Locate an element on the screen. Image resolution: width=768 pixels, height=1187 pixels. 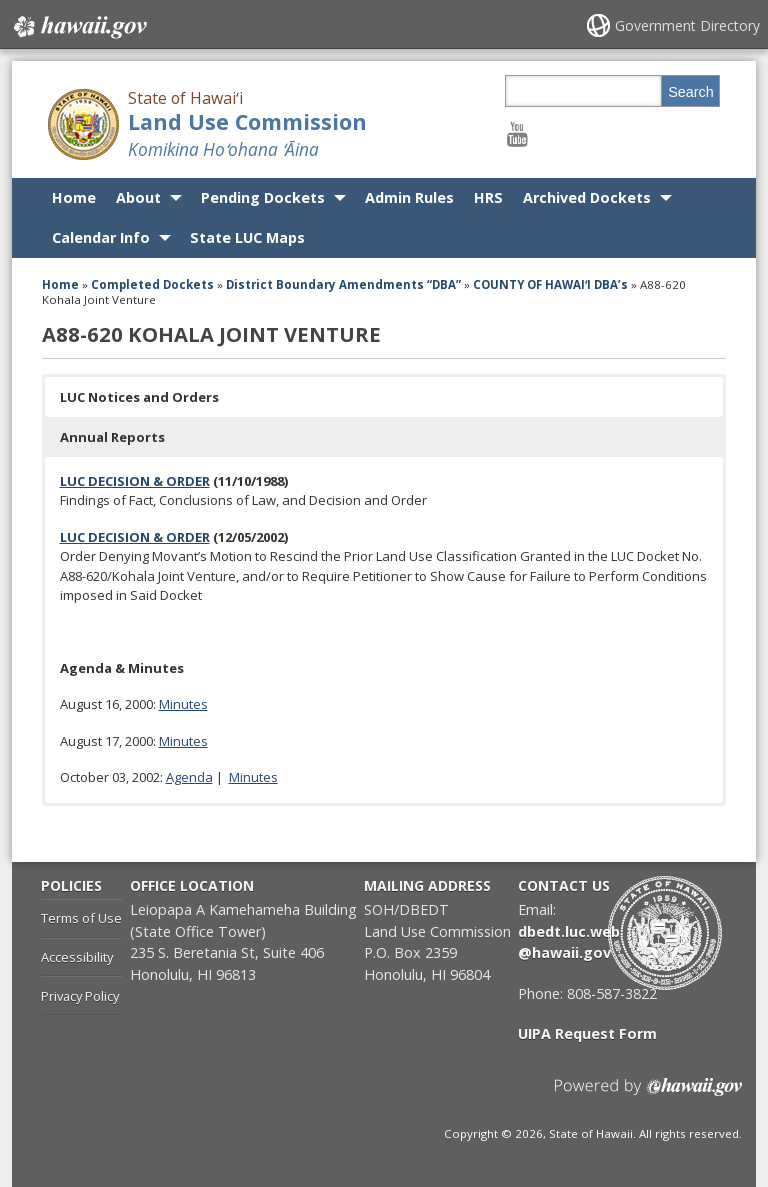
Privacy Policy is located at coordinates (80, 996).